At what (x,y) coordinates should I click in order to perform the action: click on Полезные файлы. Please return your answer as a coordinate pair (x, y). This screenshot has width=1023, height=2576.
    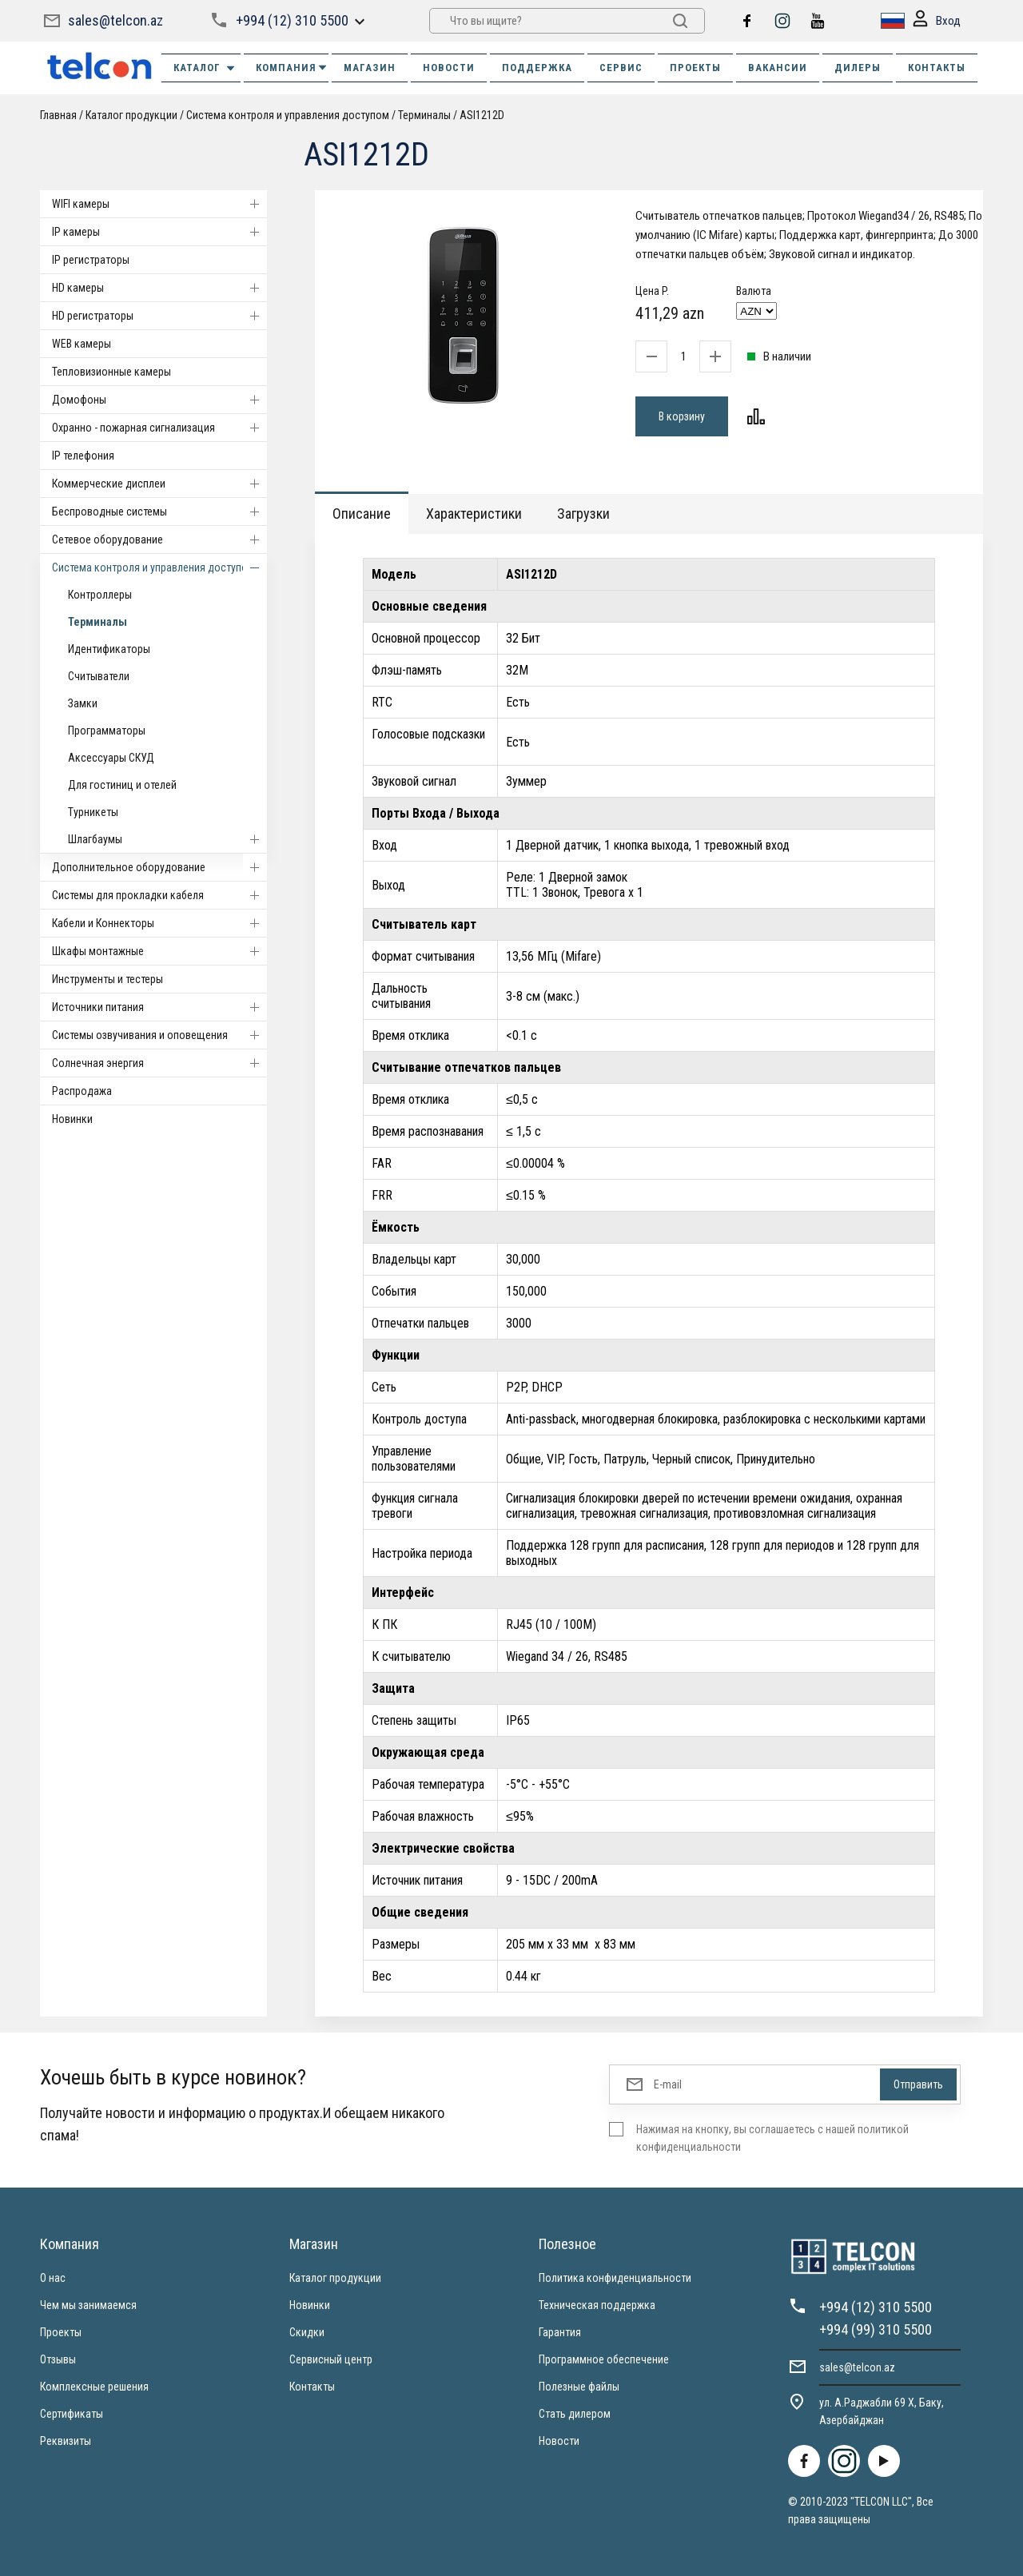
    Looking at the image, I should click on (579, 2386).